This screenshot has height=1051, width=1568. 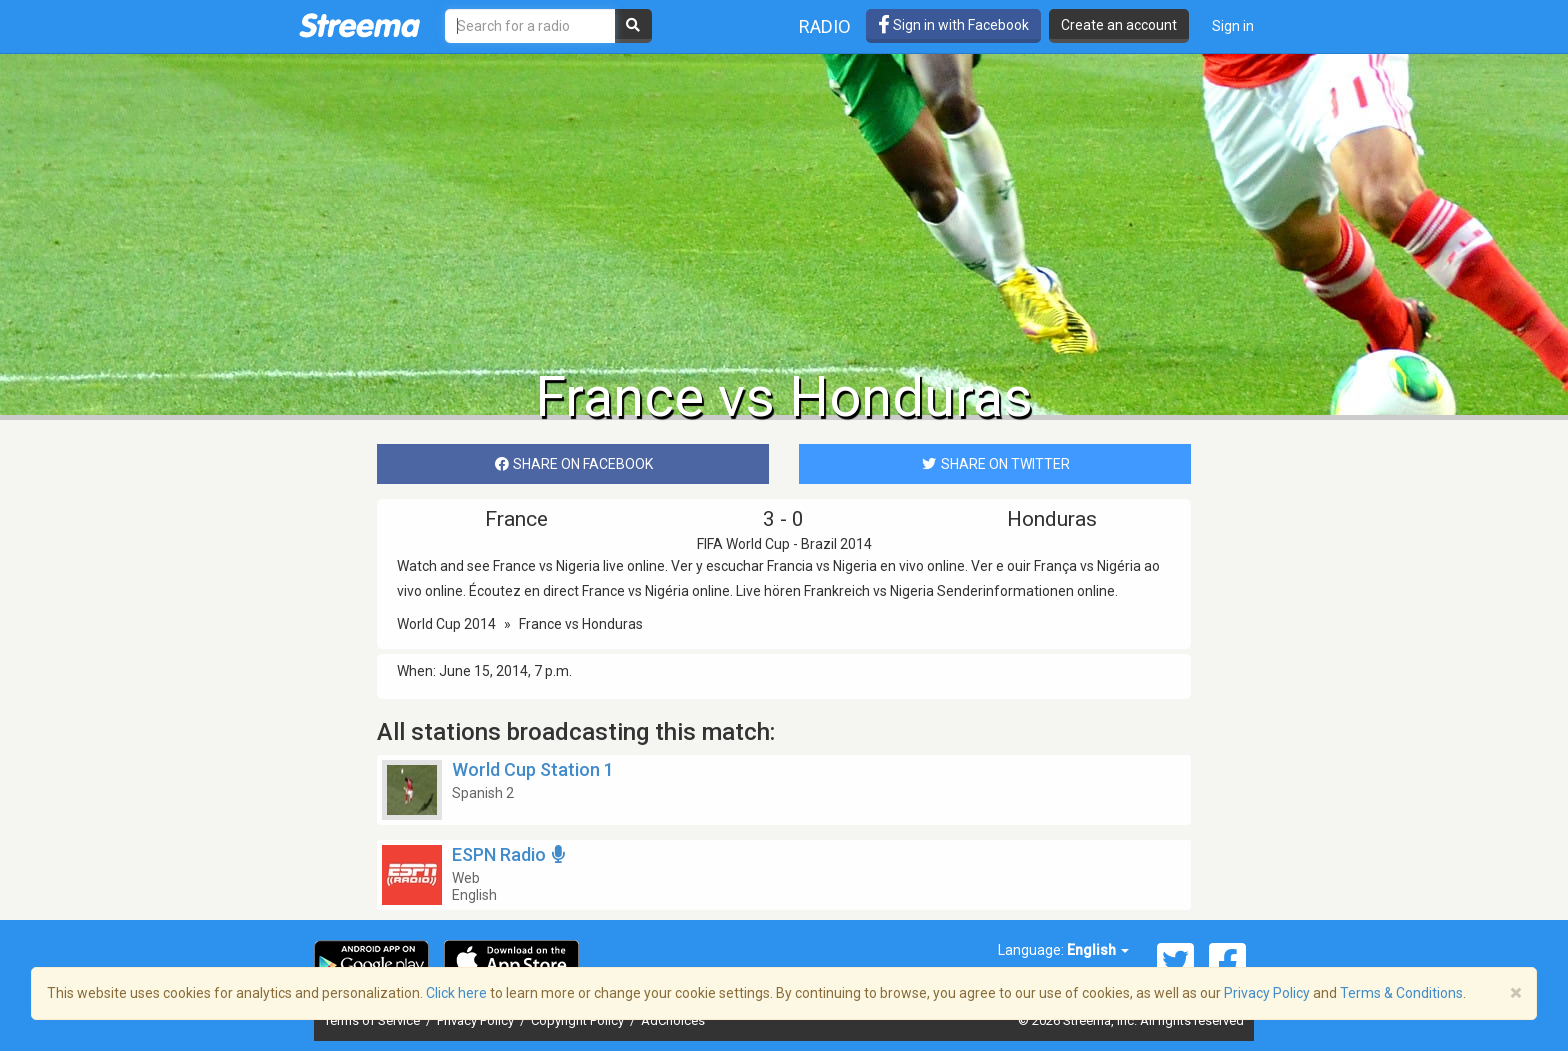 I want to click on SHARE ON TWITTER, so click(x=995, y=464).